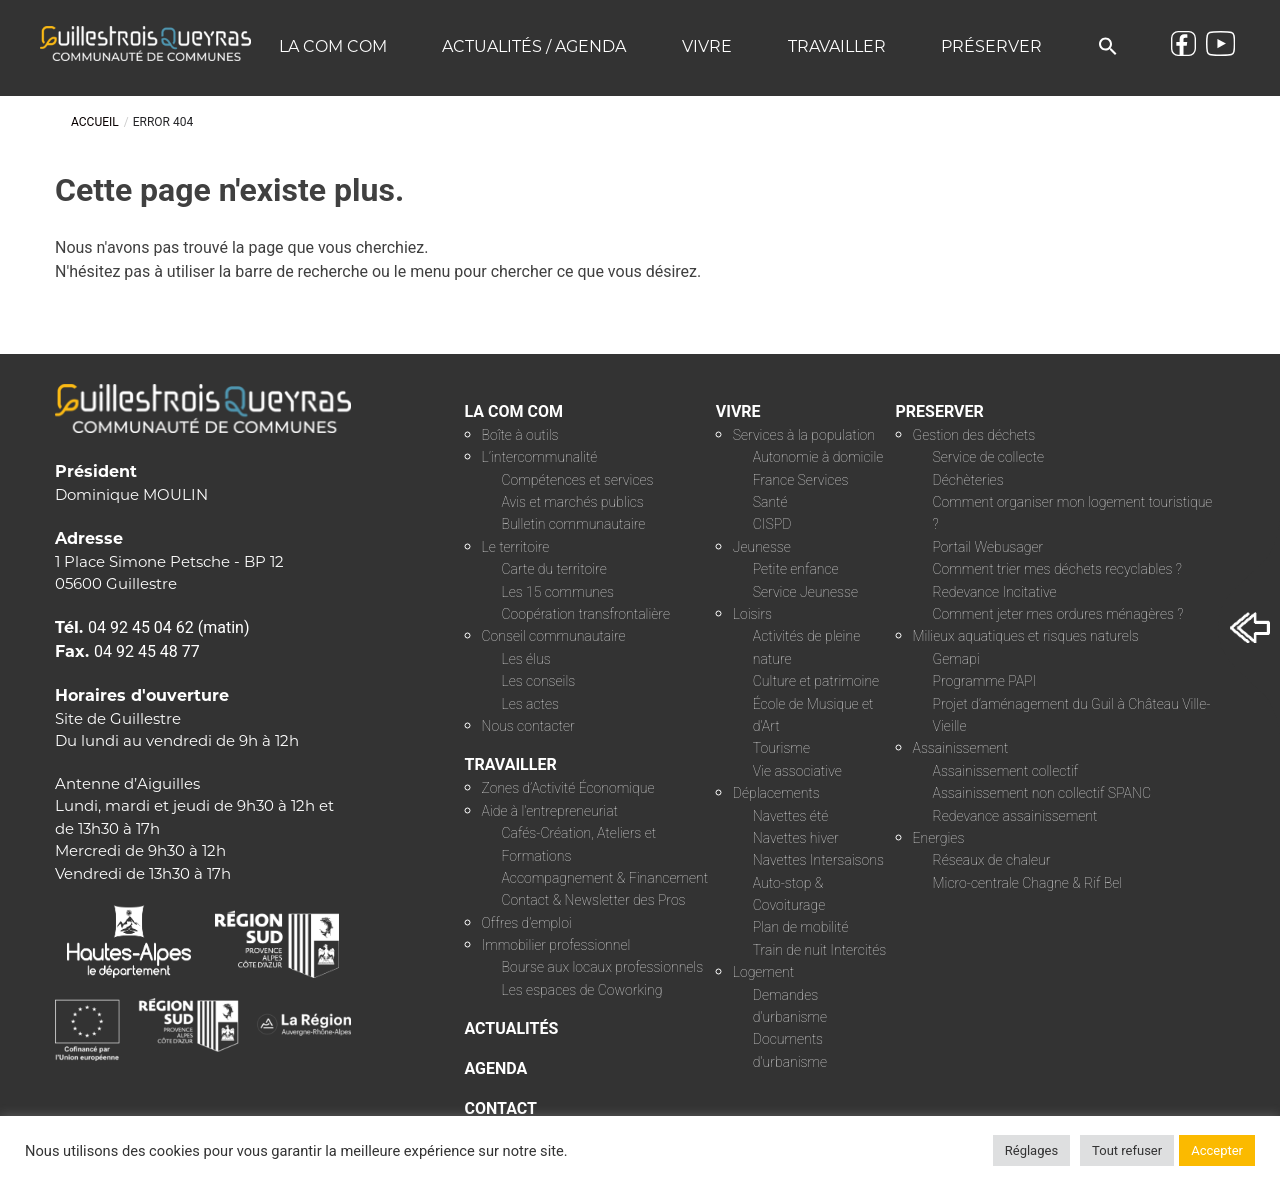 The height and width of the screenshot is (1185, 1280). What do you see at coordinates (531, 704) in the screenshot?
I see `Les actes` at bounding box center [531, 704].